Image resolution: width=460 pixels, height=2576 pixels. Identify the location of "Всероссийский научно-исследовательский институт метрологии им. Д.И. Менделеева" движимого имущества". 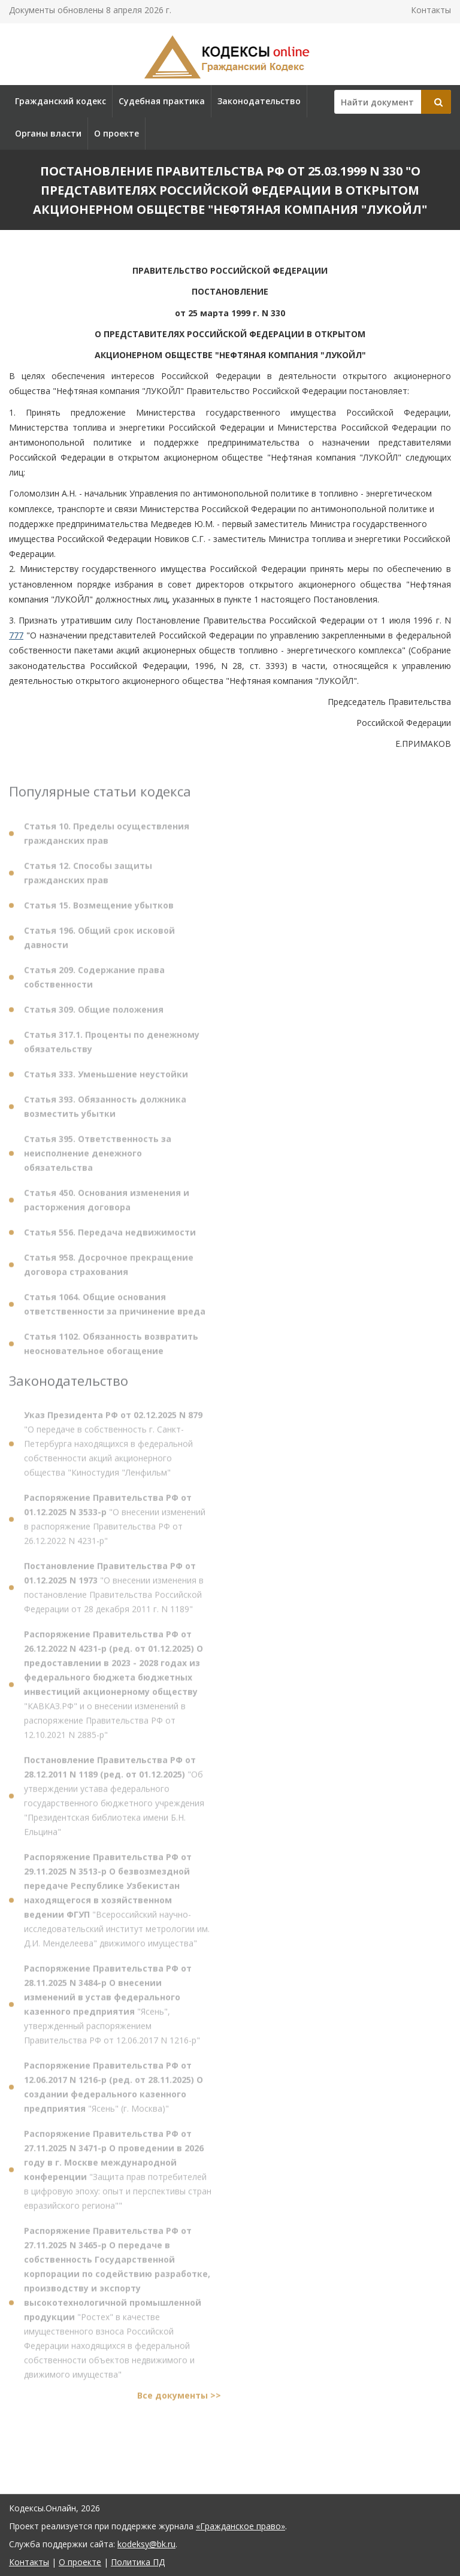
(117, 1904).